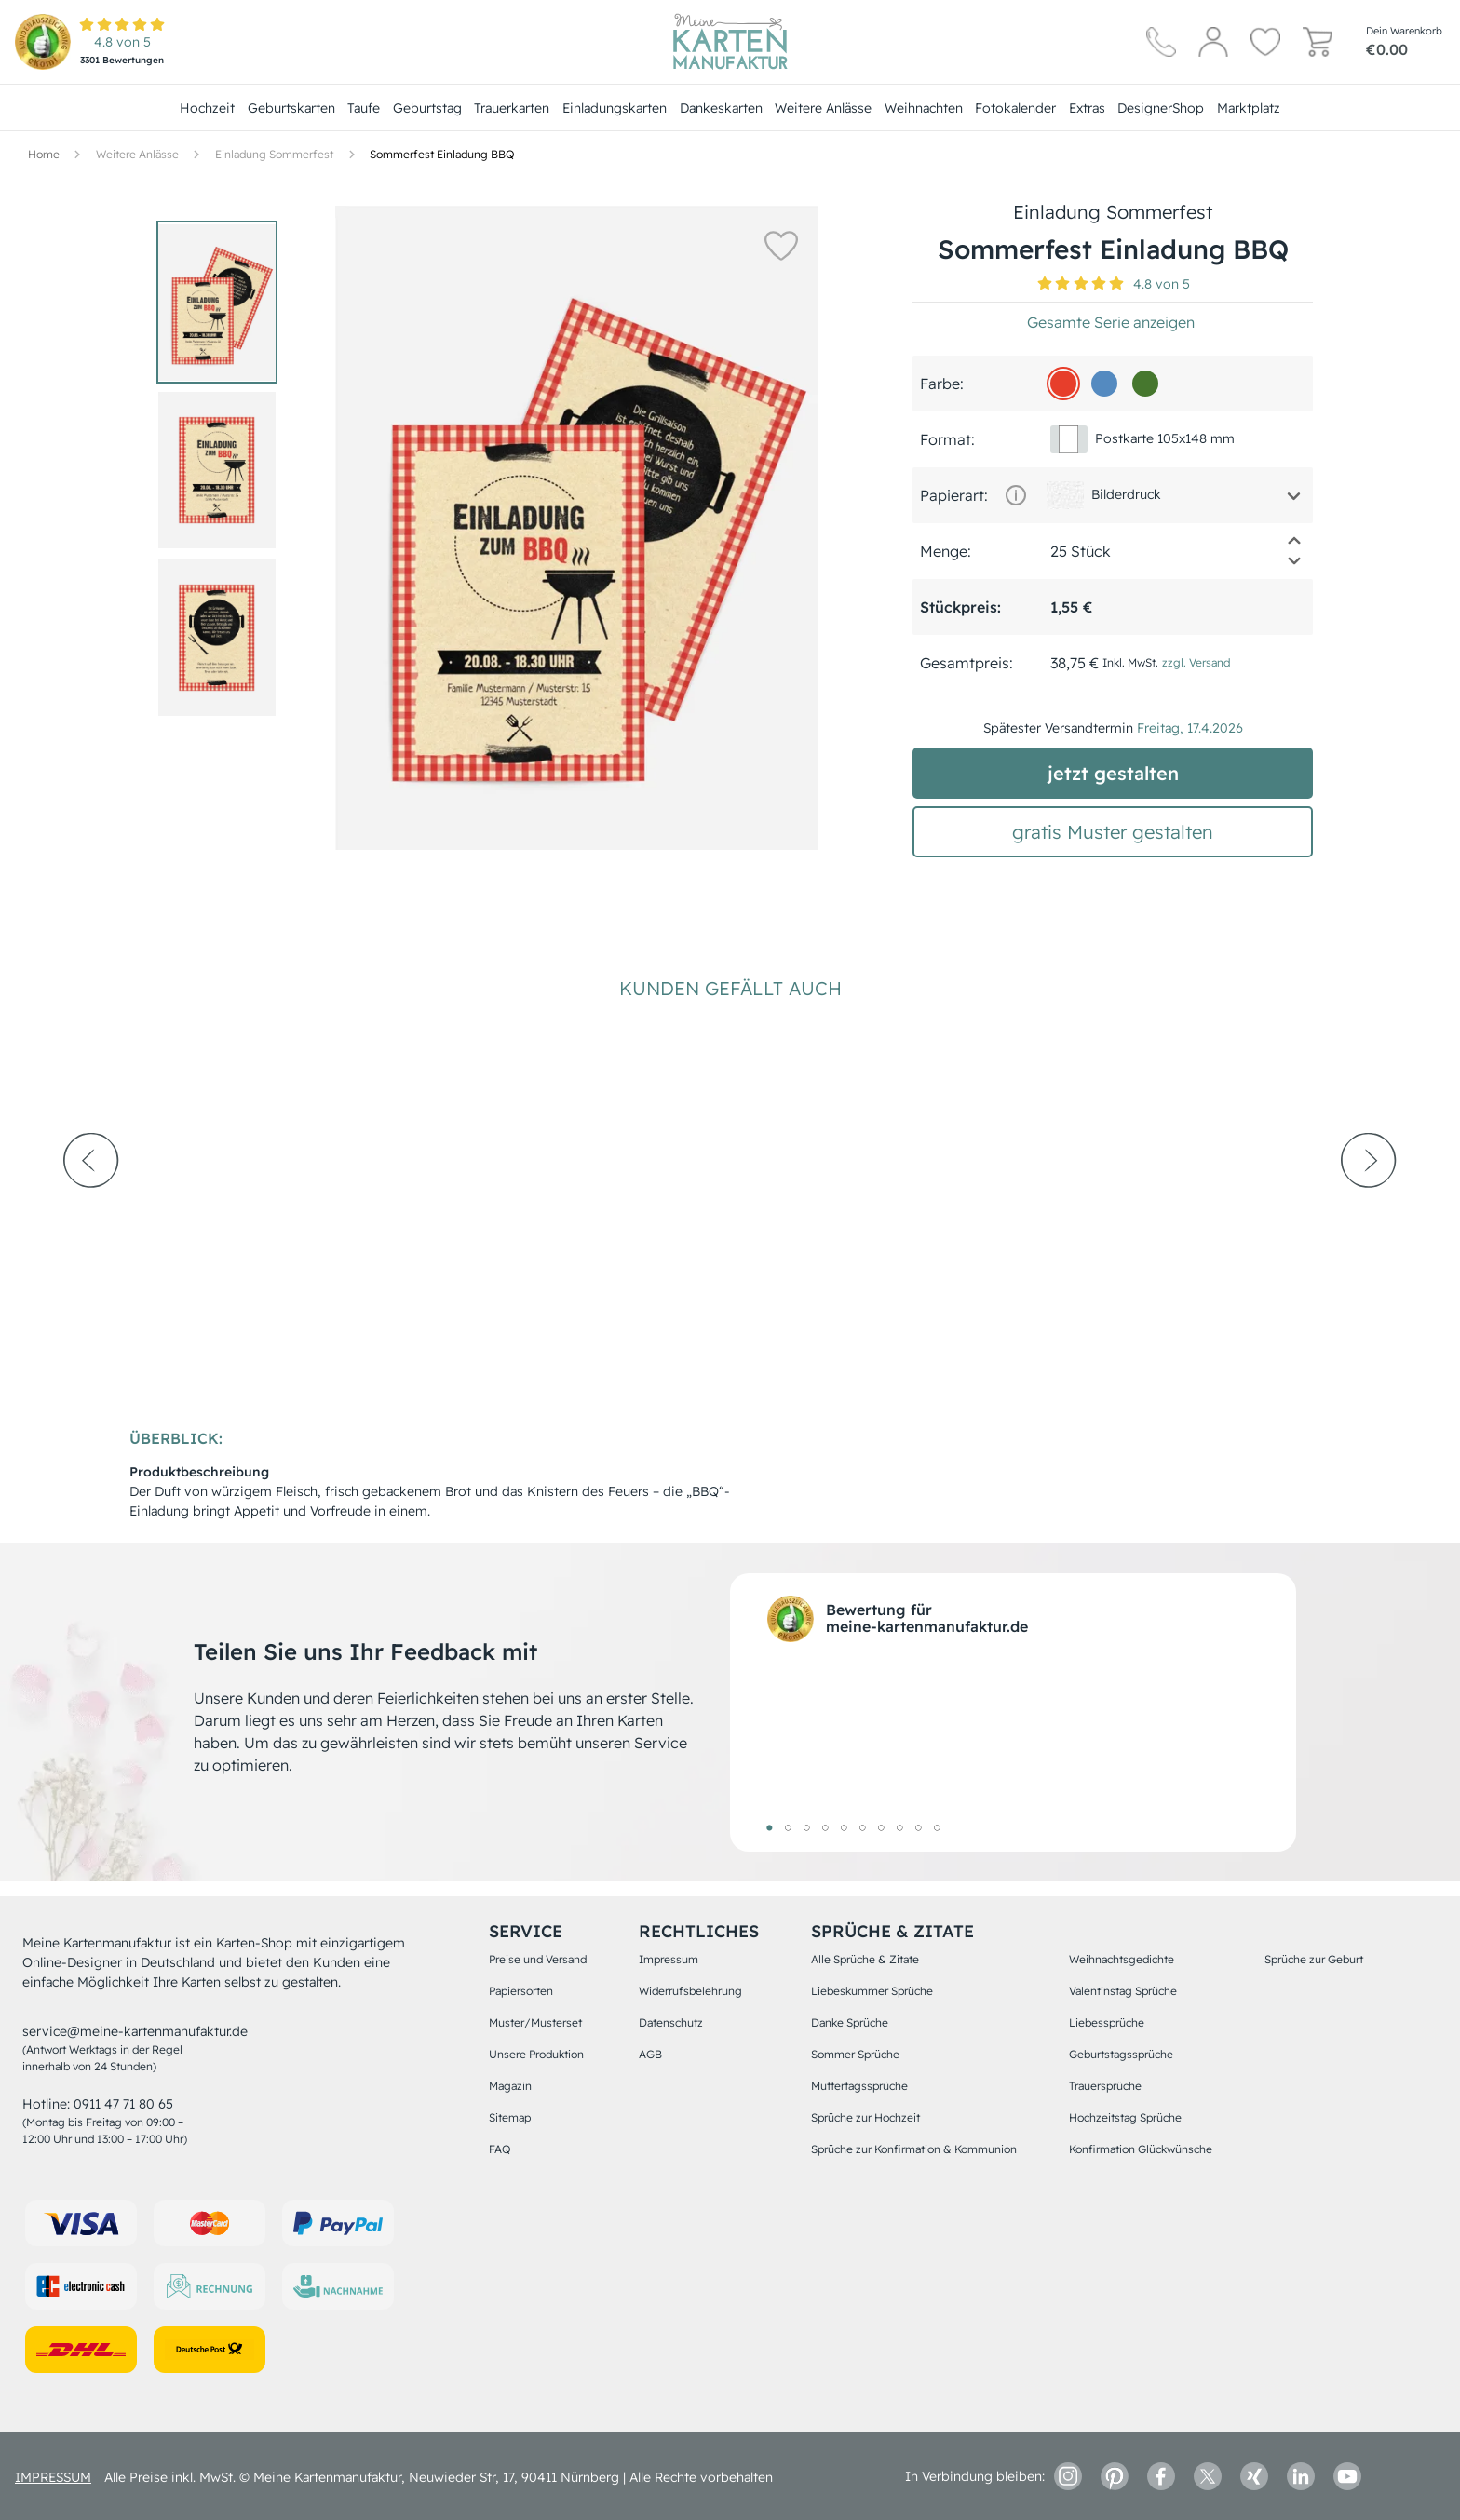  Describe the element at coordinates (535, 2022) in the screenshot. I see `Muster/Musterset` at that location.